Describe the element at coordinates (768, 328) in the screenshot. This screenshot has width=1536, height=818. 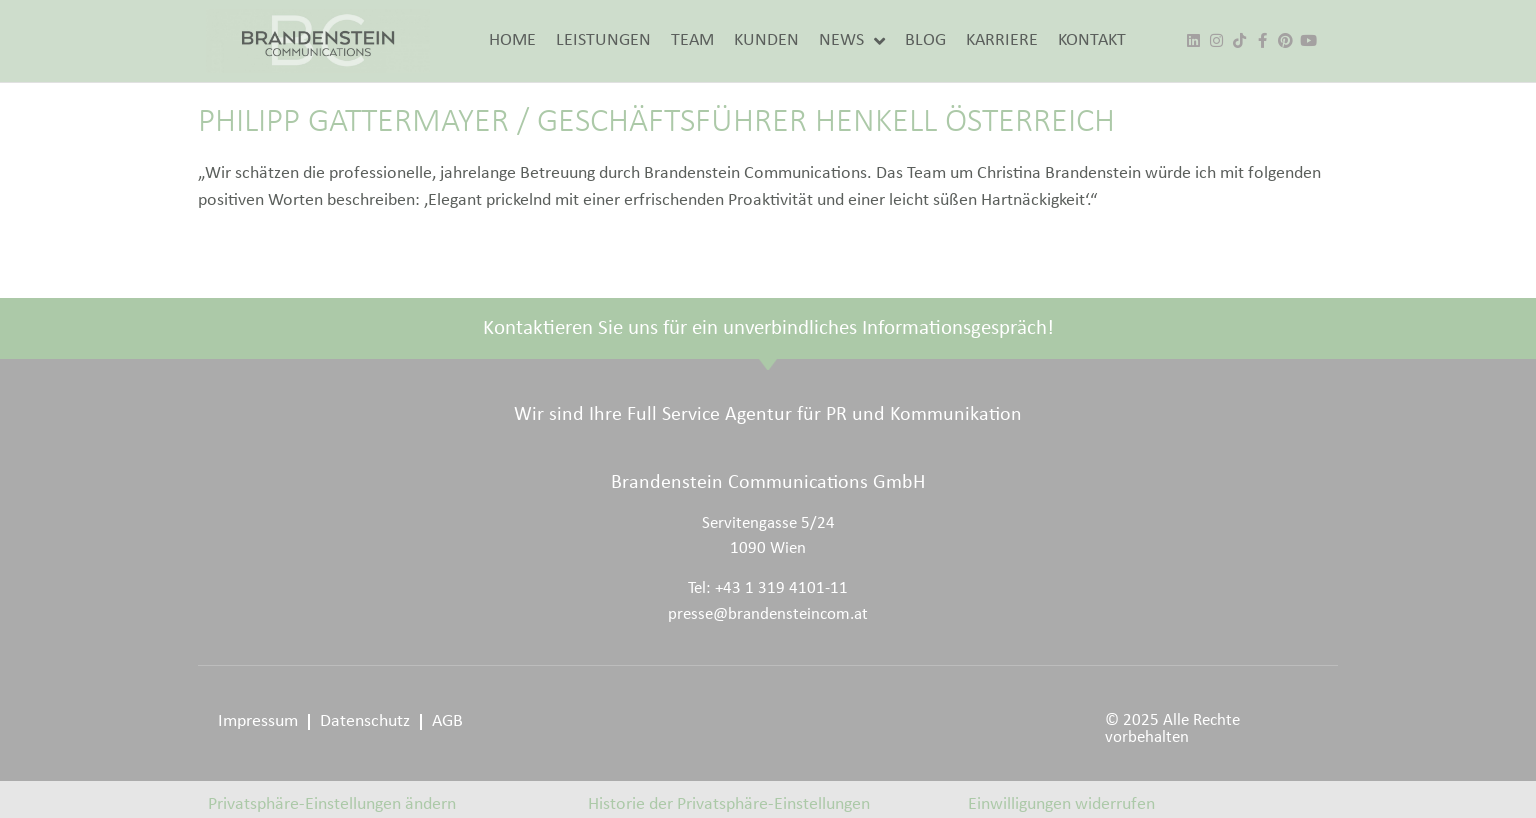
I see `Kontaktieren Sie uns für ein unverbindliches Informationsgespräch!` at that location.